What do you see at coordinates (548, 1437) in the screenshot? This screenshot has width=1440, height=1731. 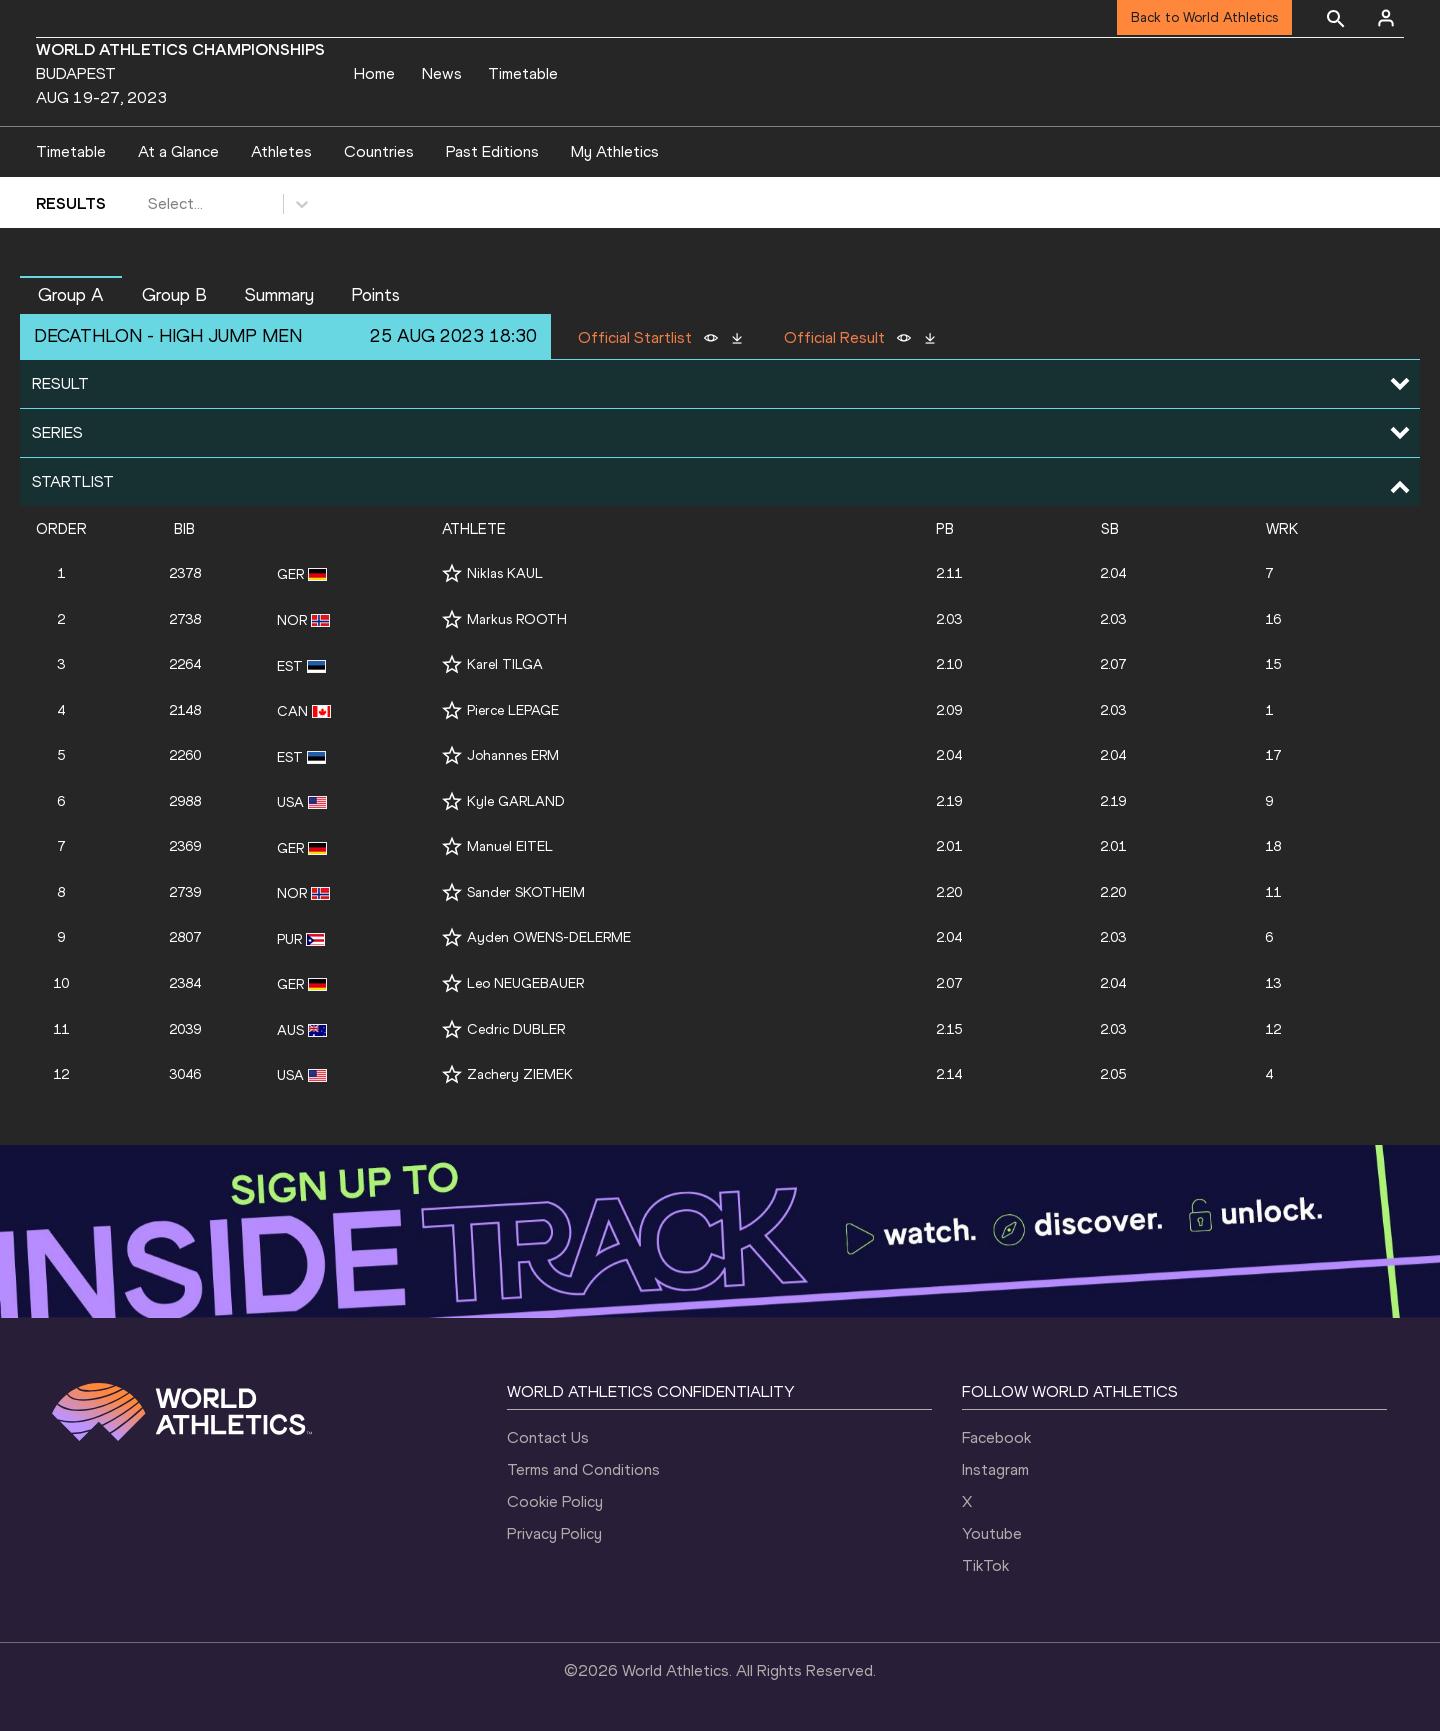 I see `Contact Us` at bounding box center [548, 1437].